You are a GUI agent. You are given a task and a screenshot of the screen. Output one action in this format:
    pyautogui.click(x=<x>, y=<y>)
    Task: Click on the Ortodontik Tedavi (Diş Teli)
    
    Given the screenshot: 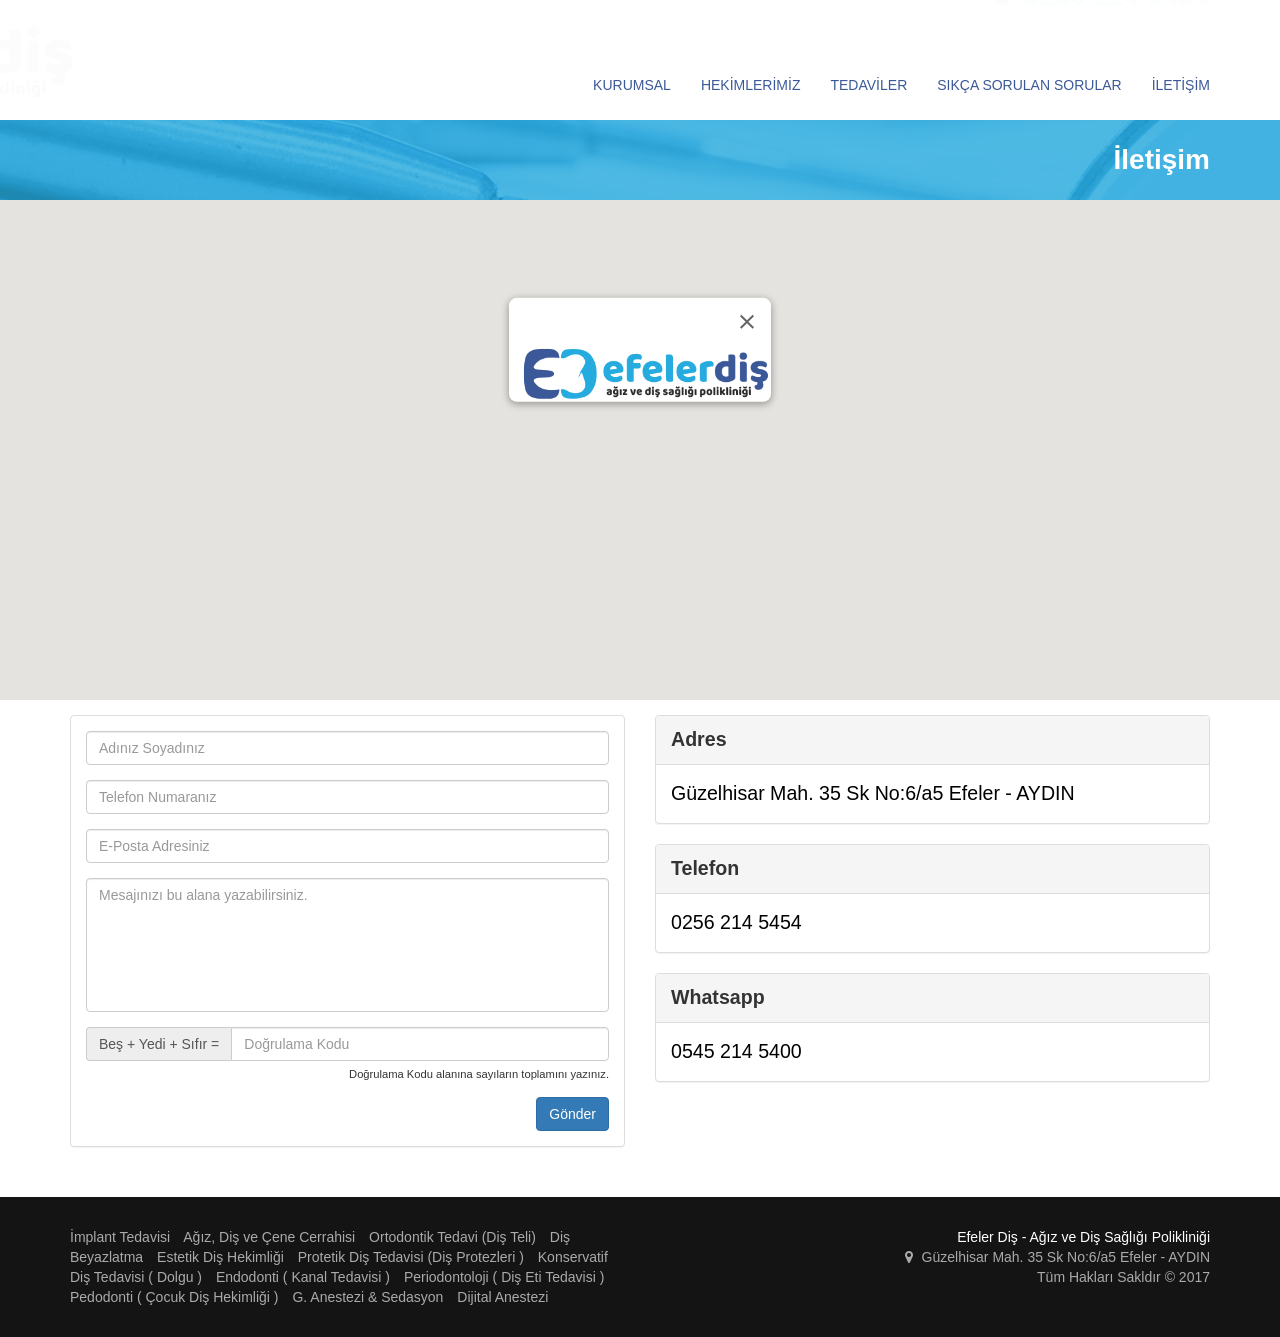 What is the action you would take?
    pyautogui.click(x=452, y=1237)
    